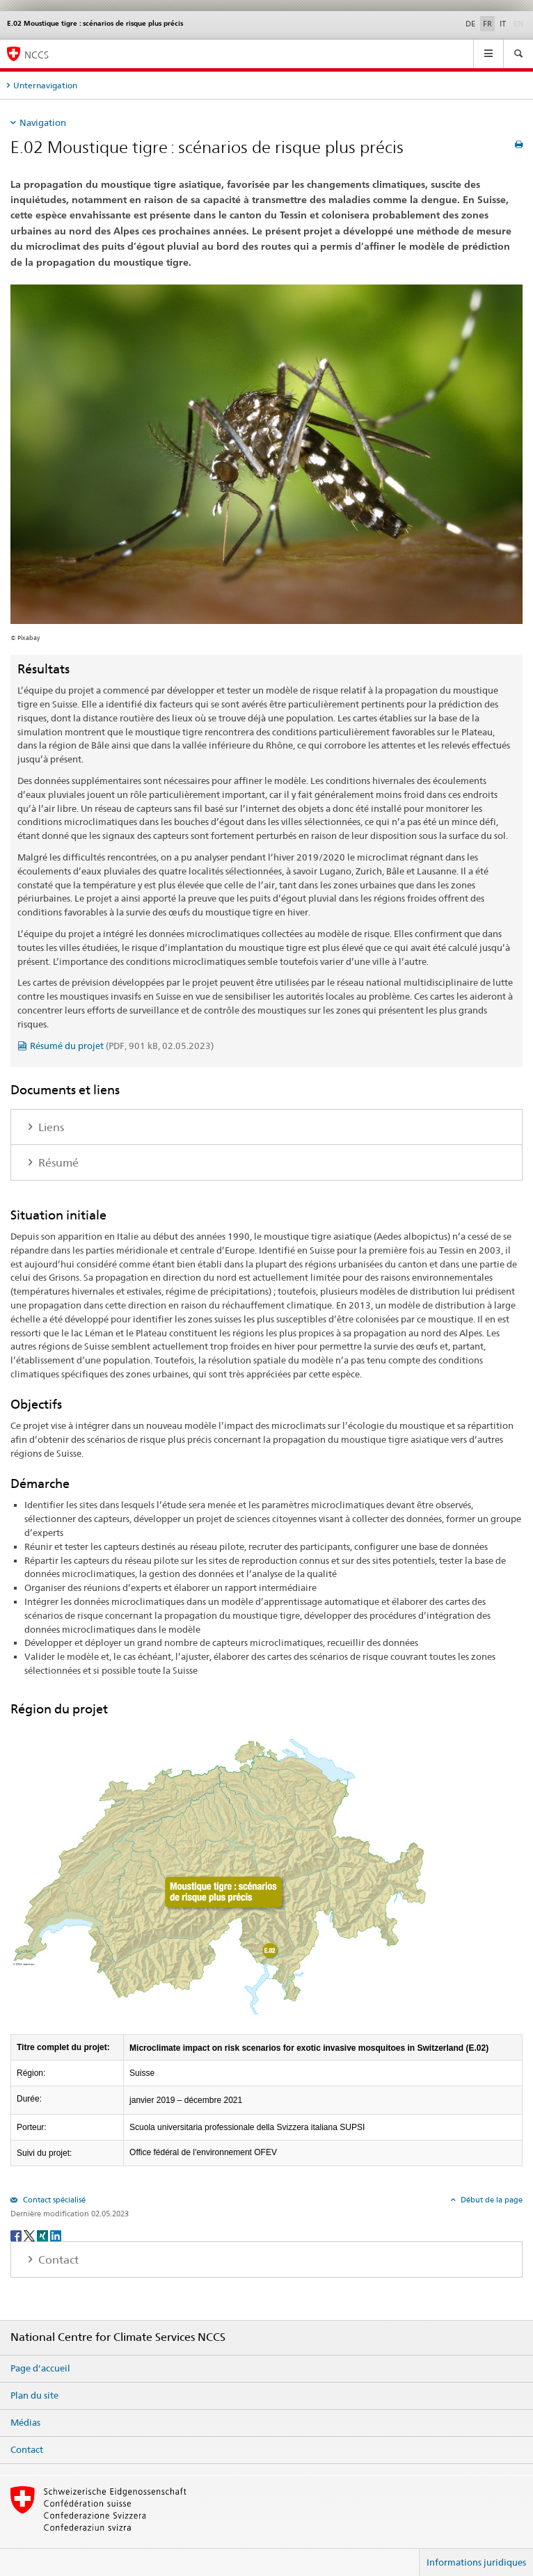 The width and height of the screenshot is (533, 2576). Describe the element at coordinates (520, 23) in the screenshot. I see `EN [anglais]` at that location.